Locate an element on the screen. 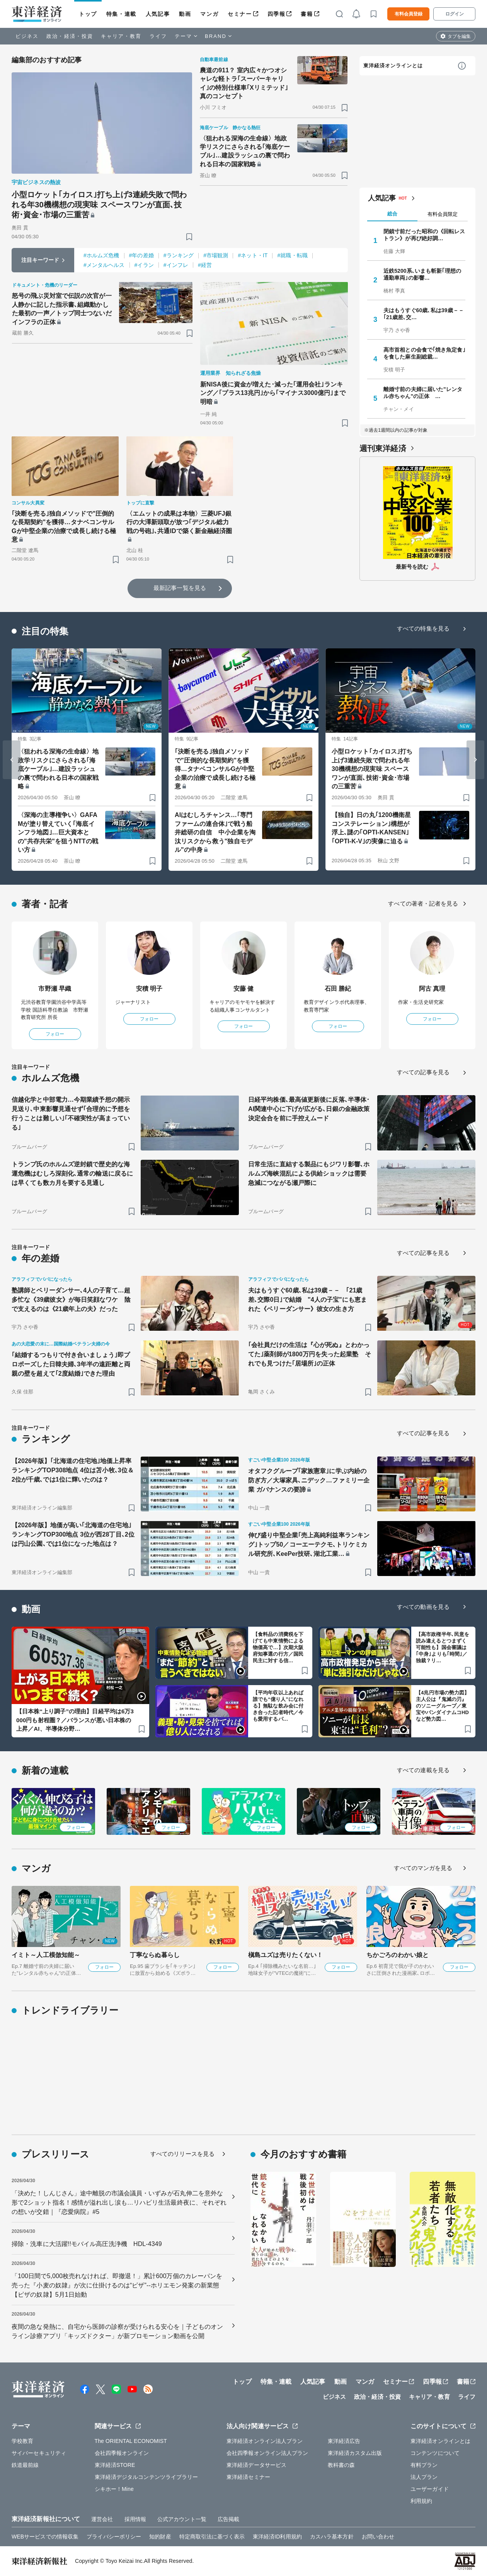 This screenshot has width=487, height=2576. イミト～人工模倣知能～ is located at coordinates (46, 1955).